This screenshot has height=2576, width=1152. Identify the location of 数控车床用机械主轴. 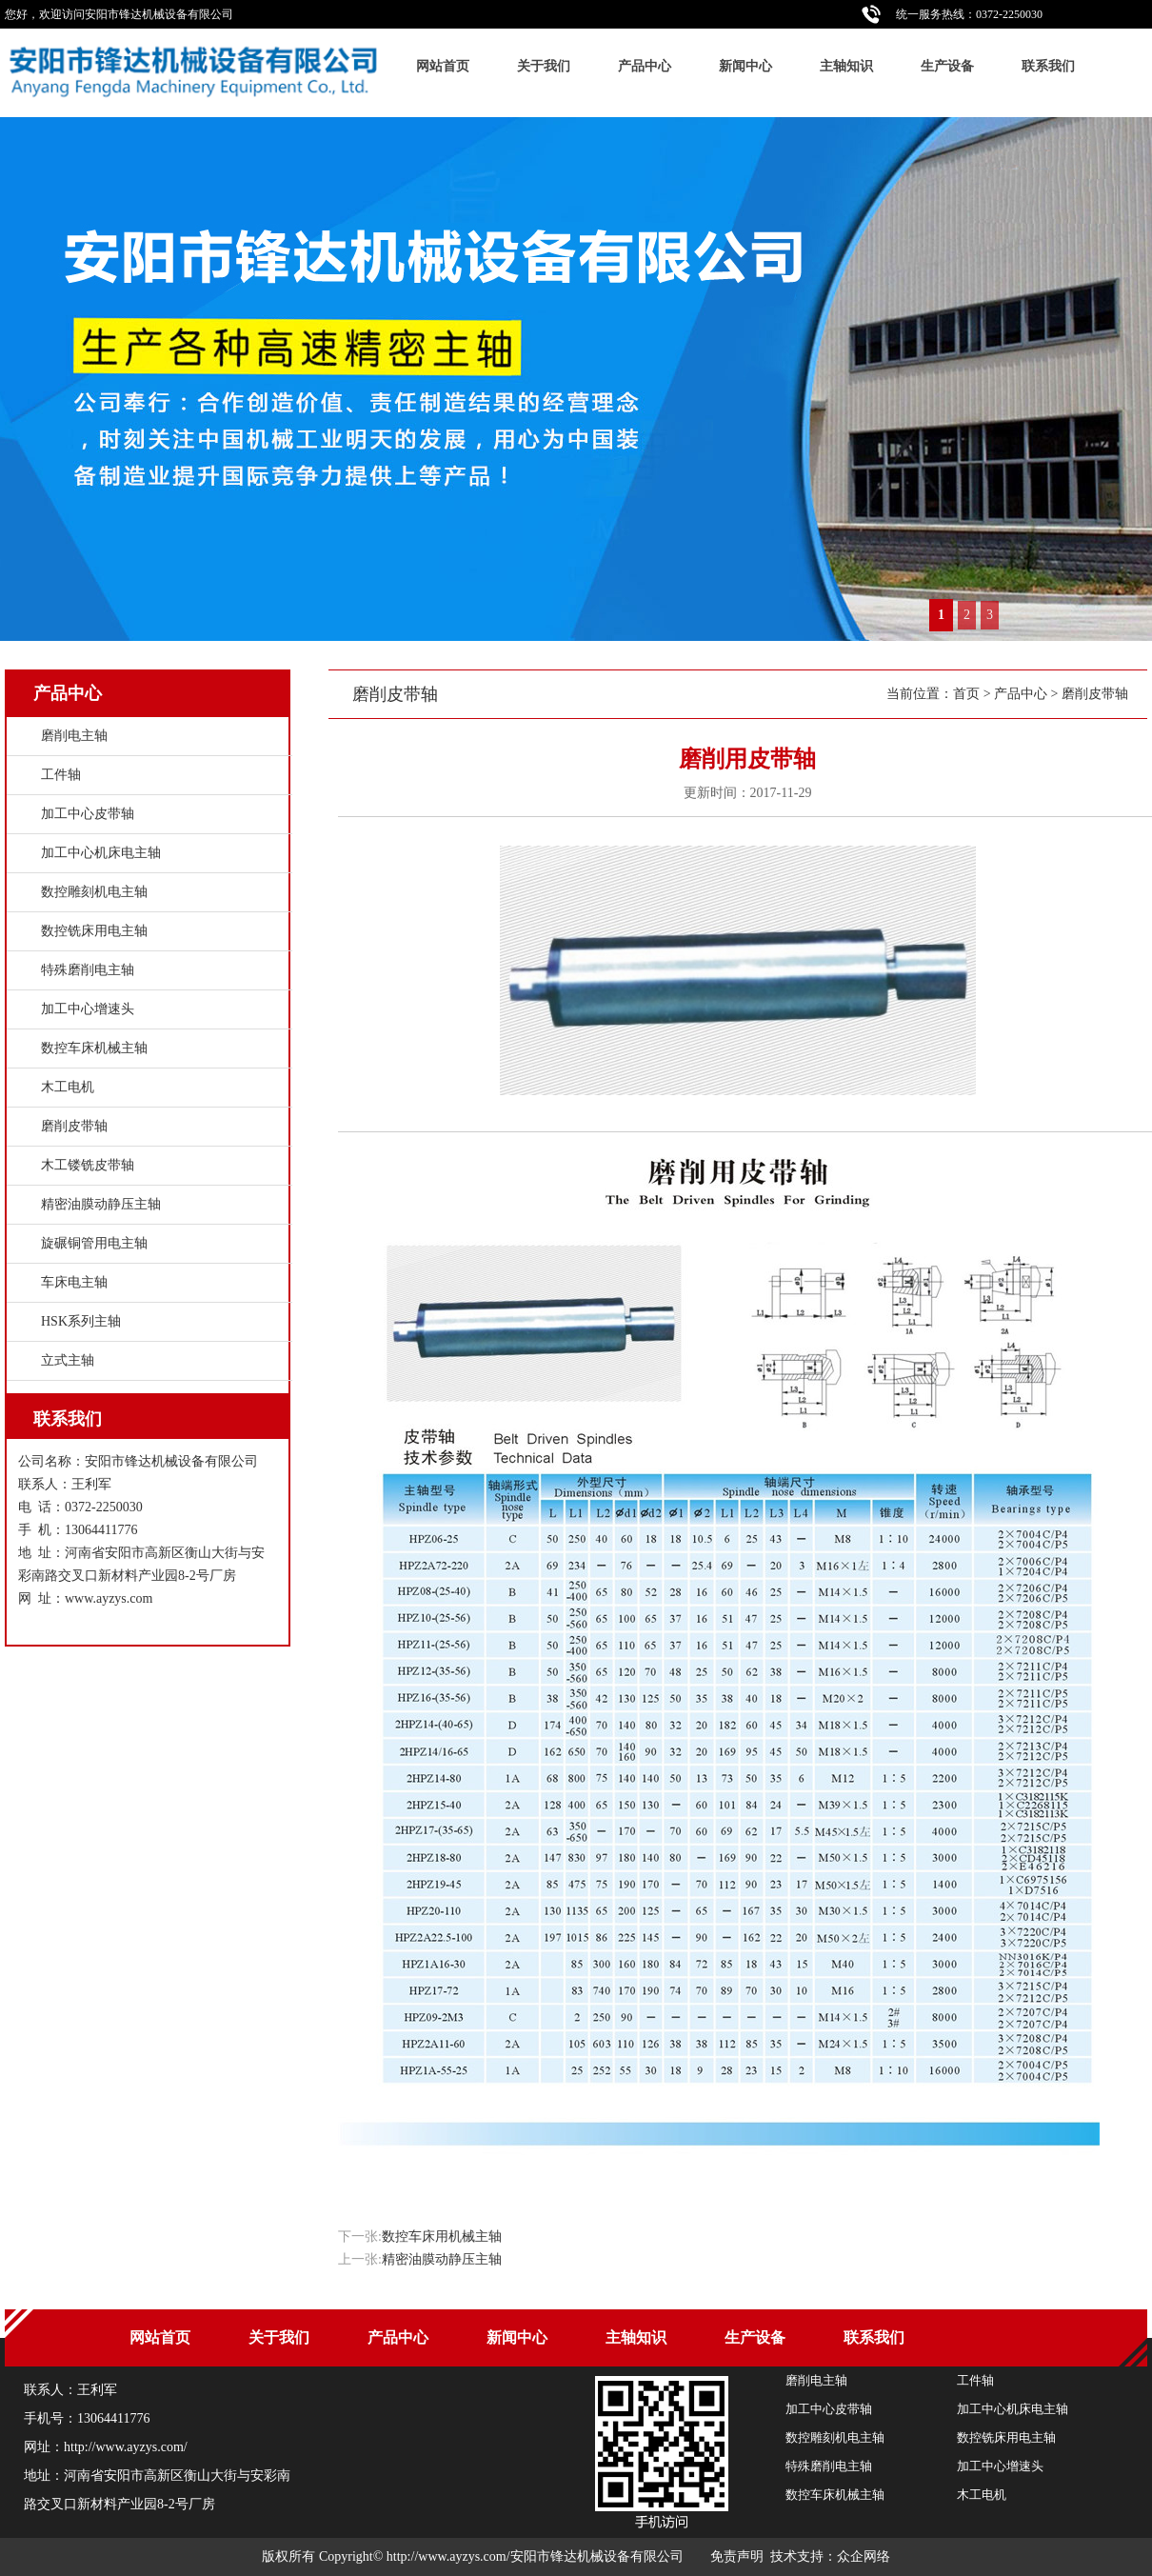
(442, 2236).